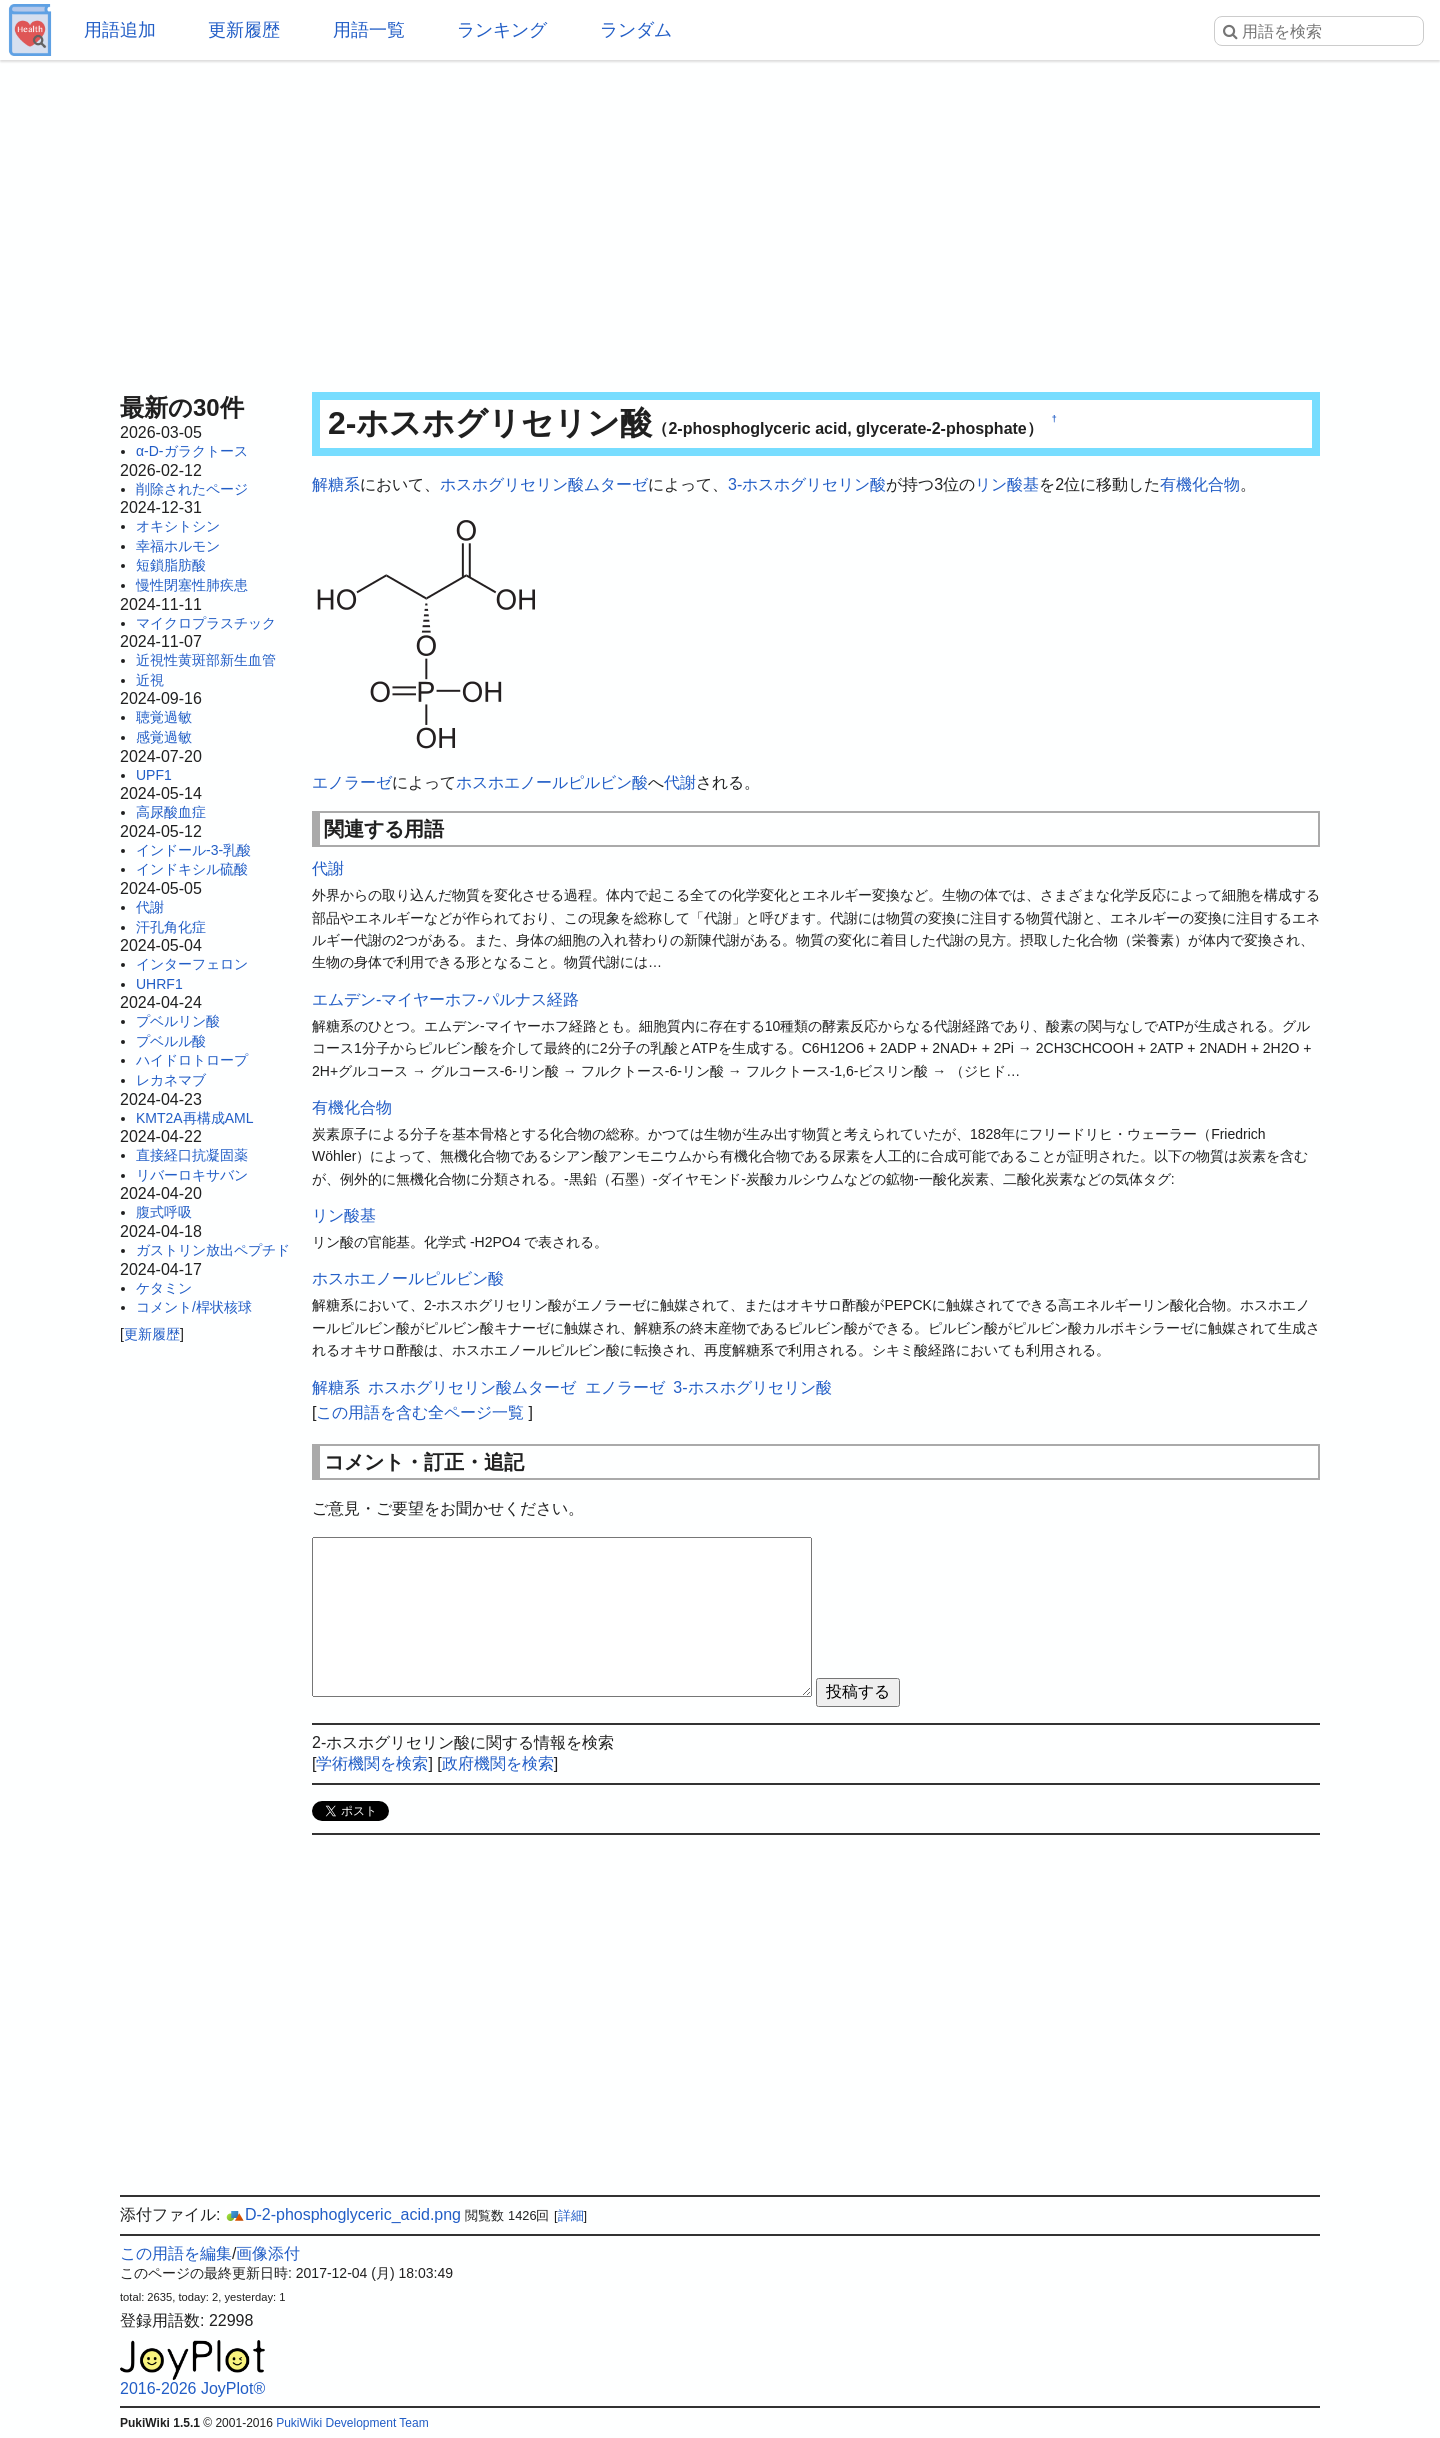 The image size is (1440, 2438). I want to click on この用語を含む全ページ一覧, so click(420, 1412).